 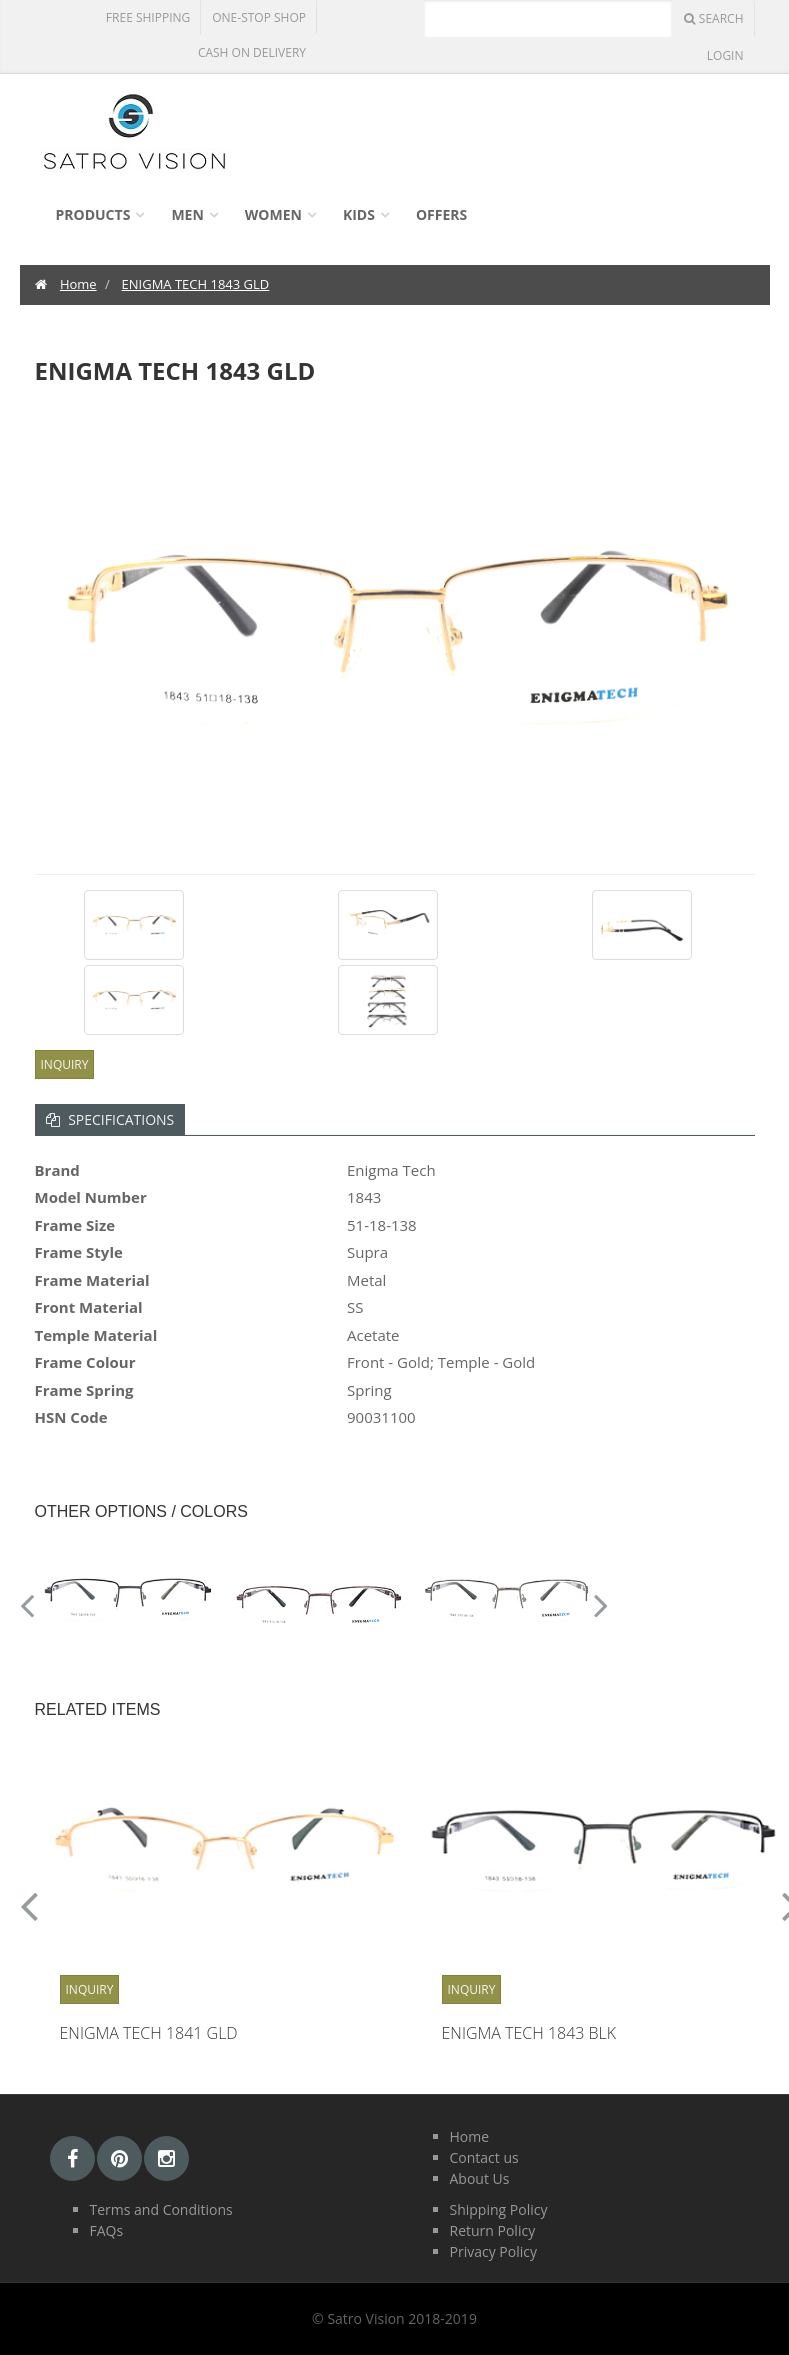 I want to click on Kids, so click(x=359, y=214).